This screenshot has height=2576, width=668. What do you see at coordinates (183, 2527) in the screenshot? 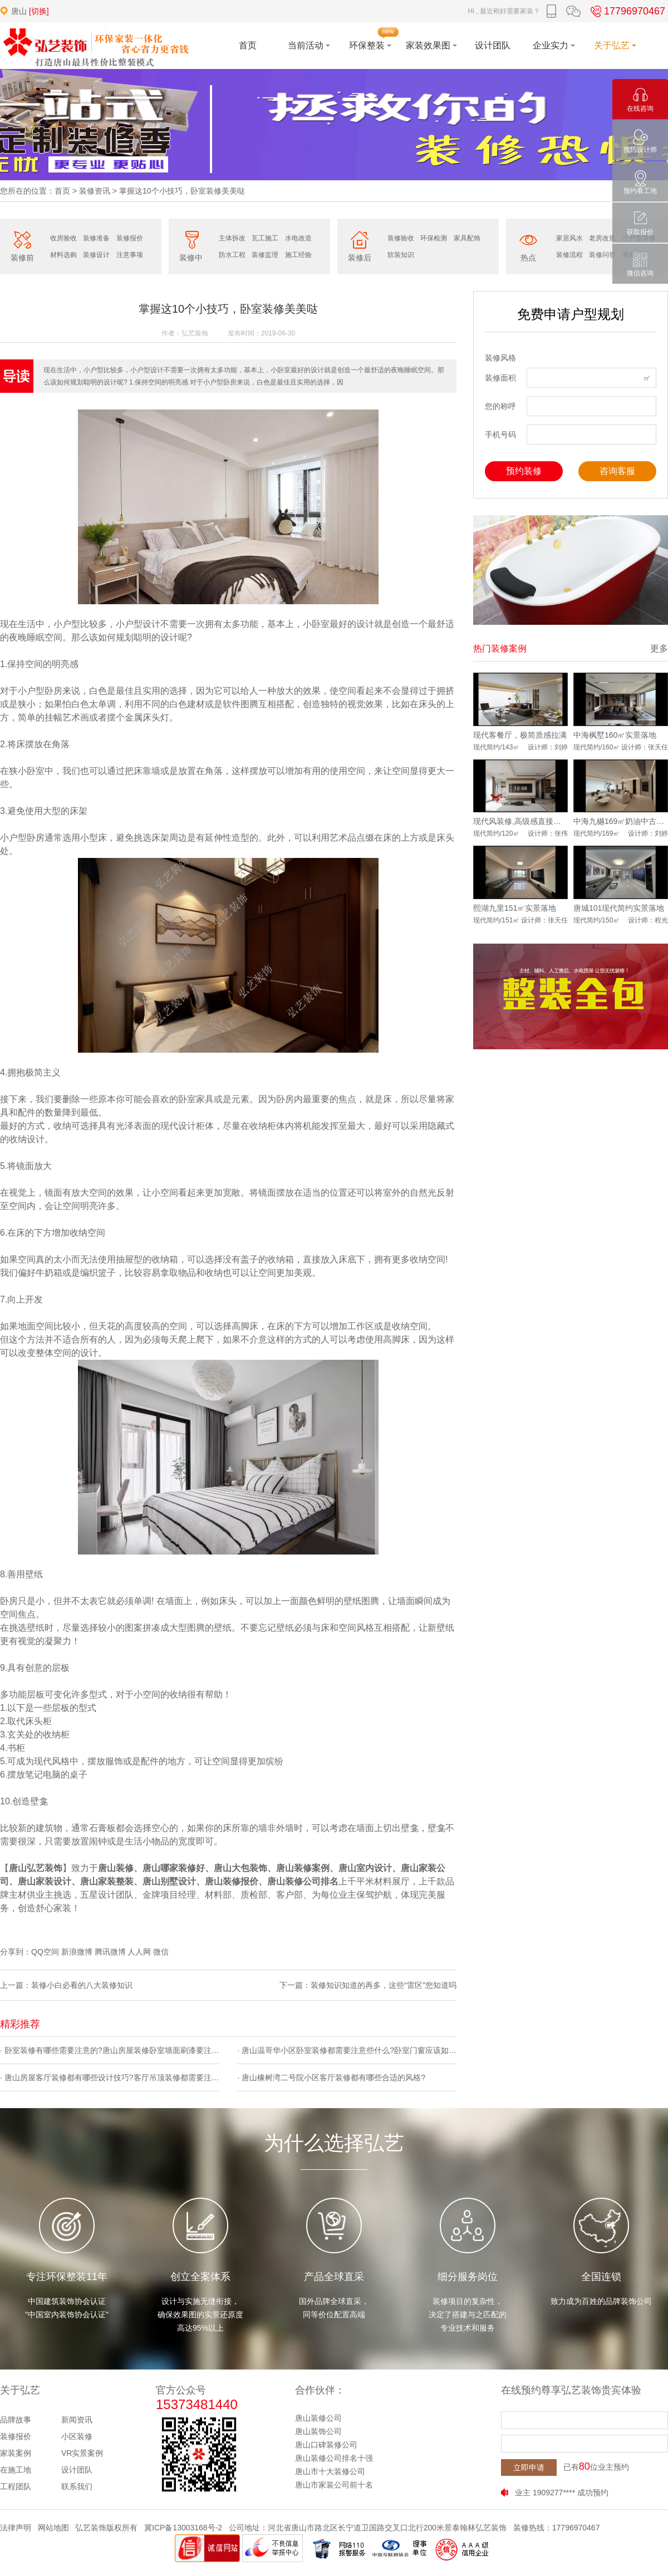
I see `冀ICP备13003168号-2` at bounding box center [183, 2527].